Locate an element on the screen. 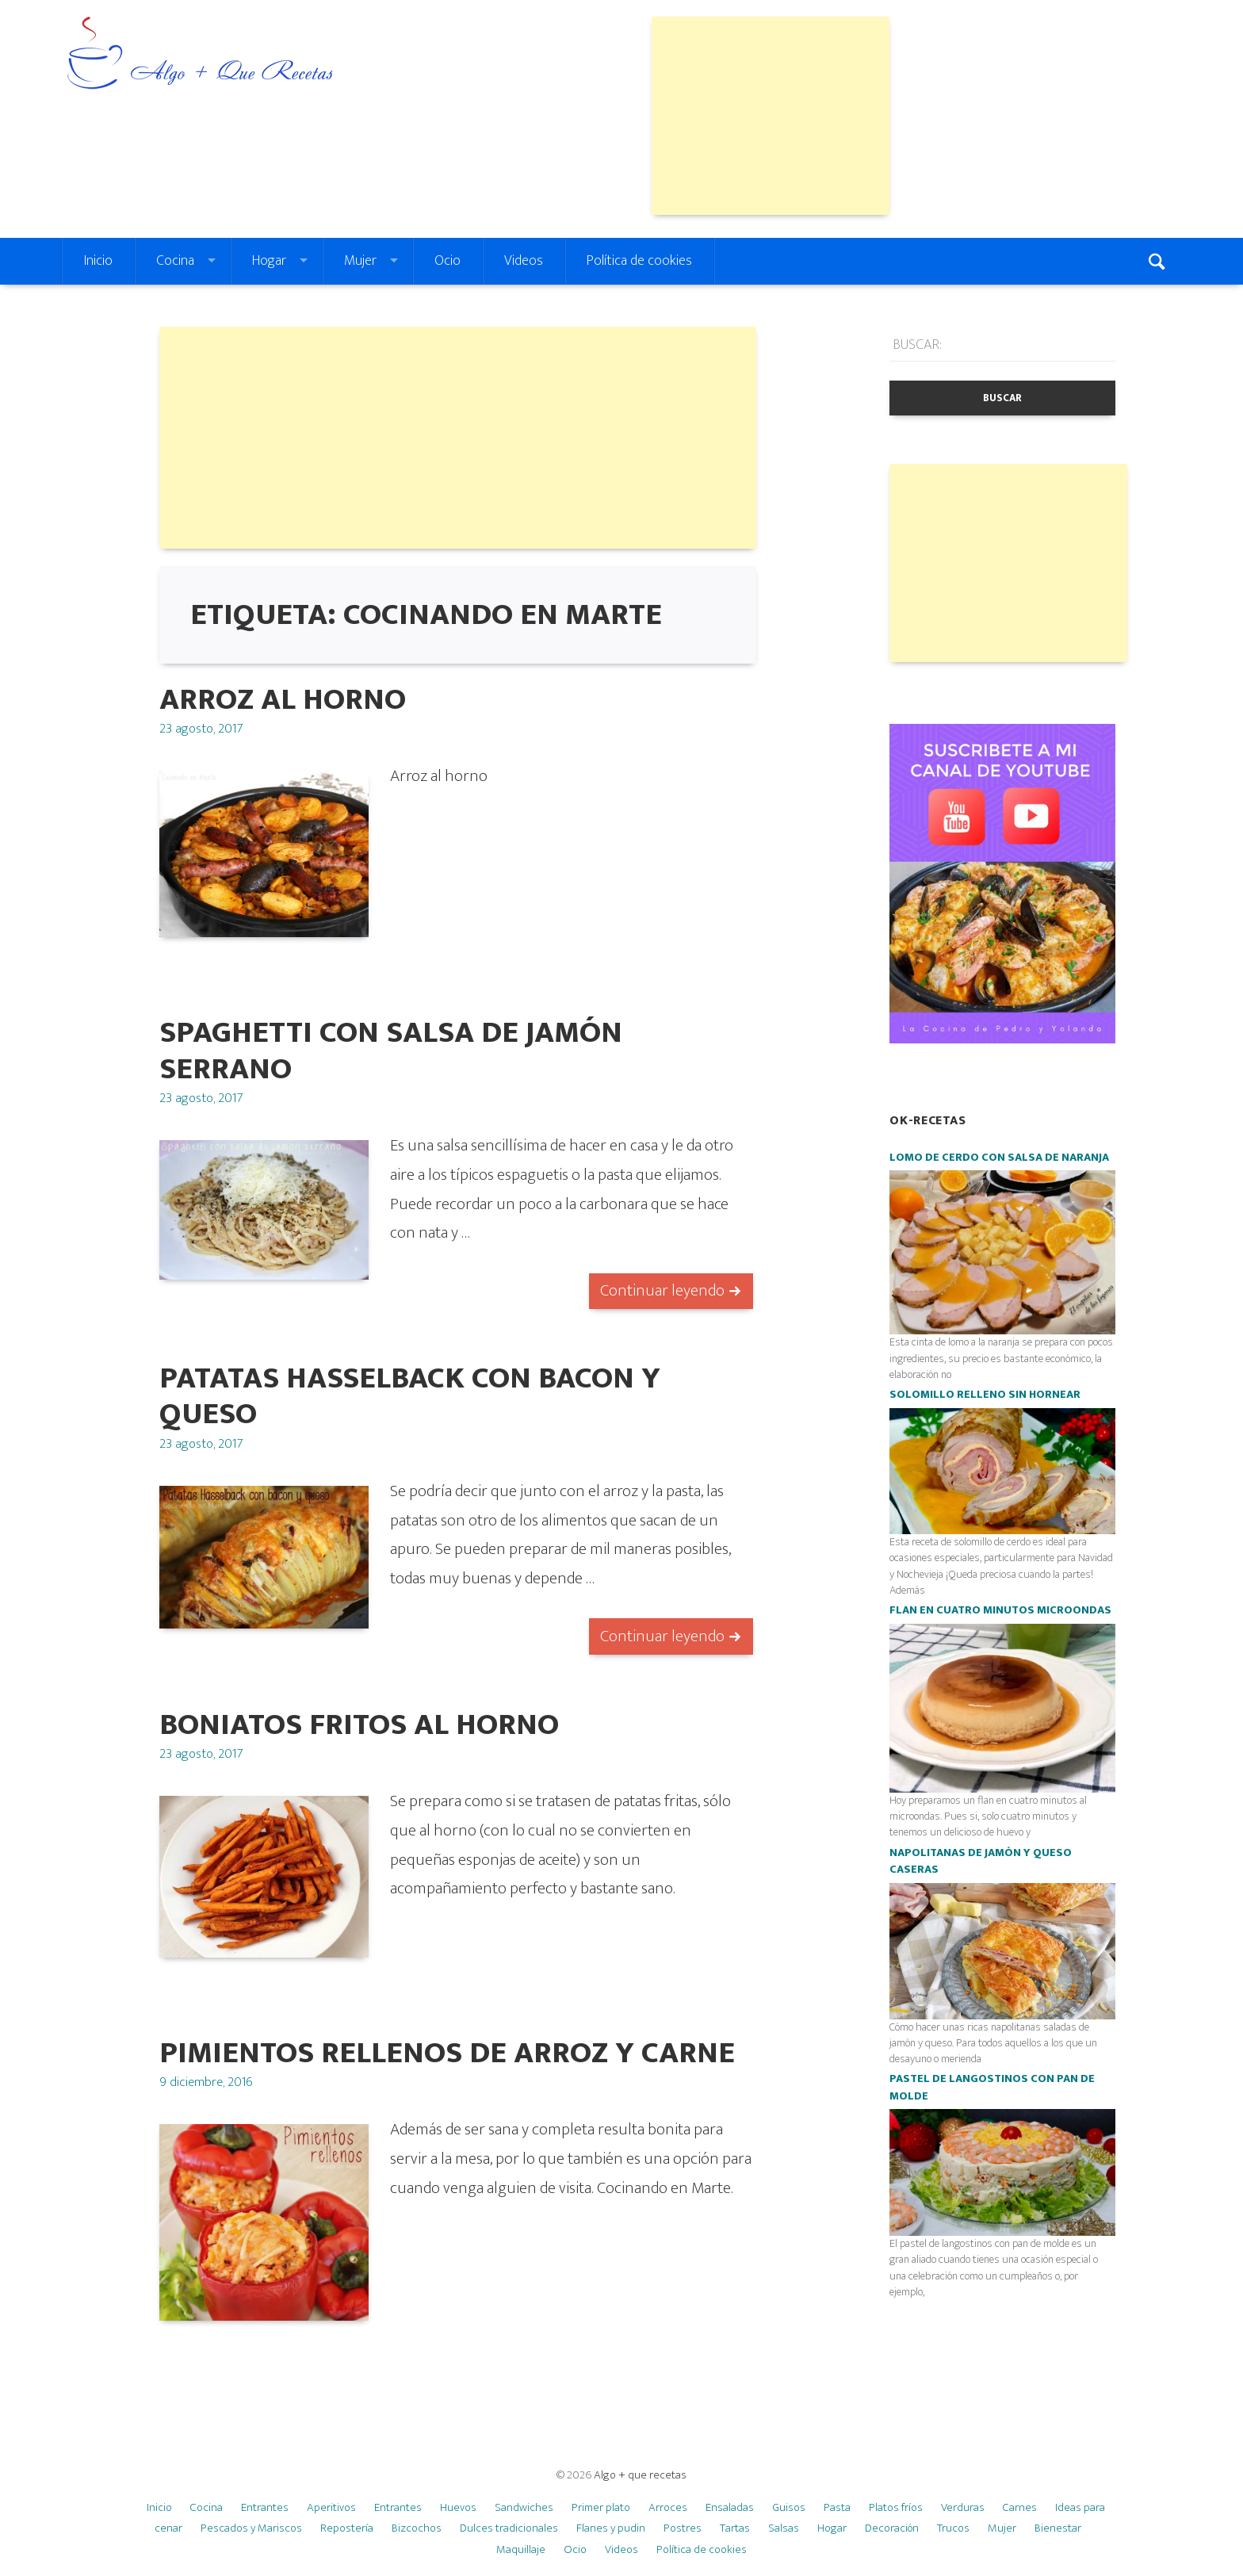 This screenshot has width=1243, height=2576. Tartas is located at coordinates (735, 2528).